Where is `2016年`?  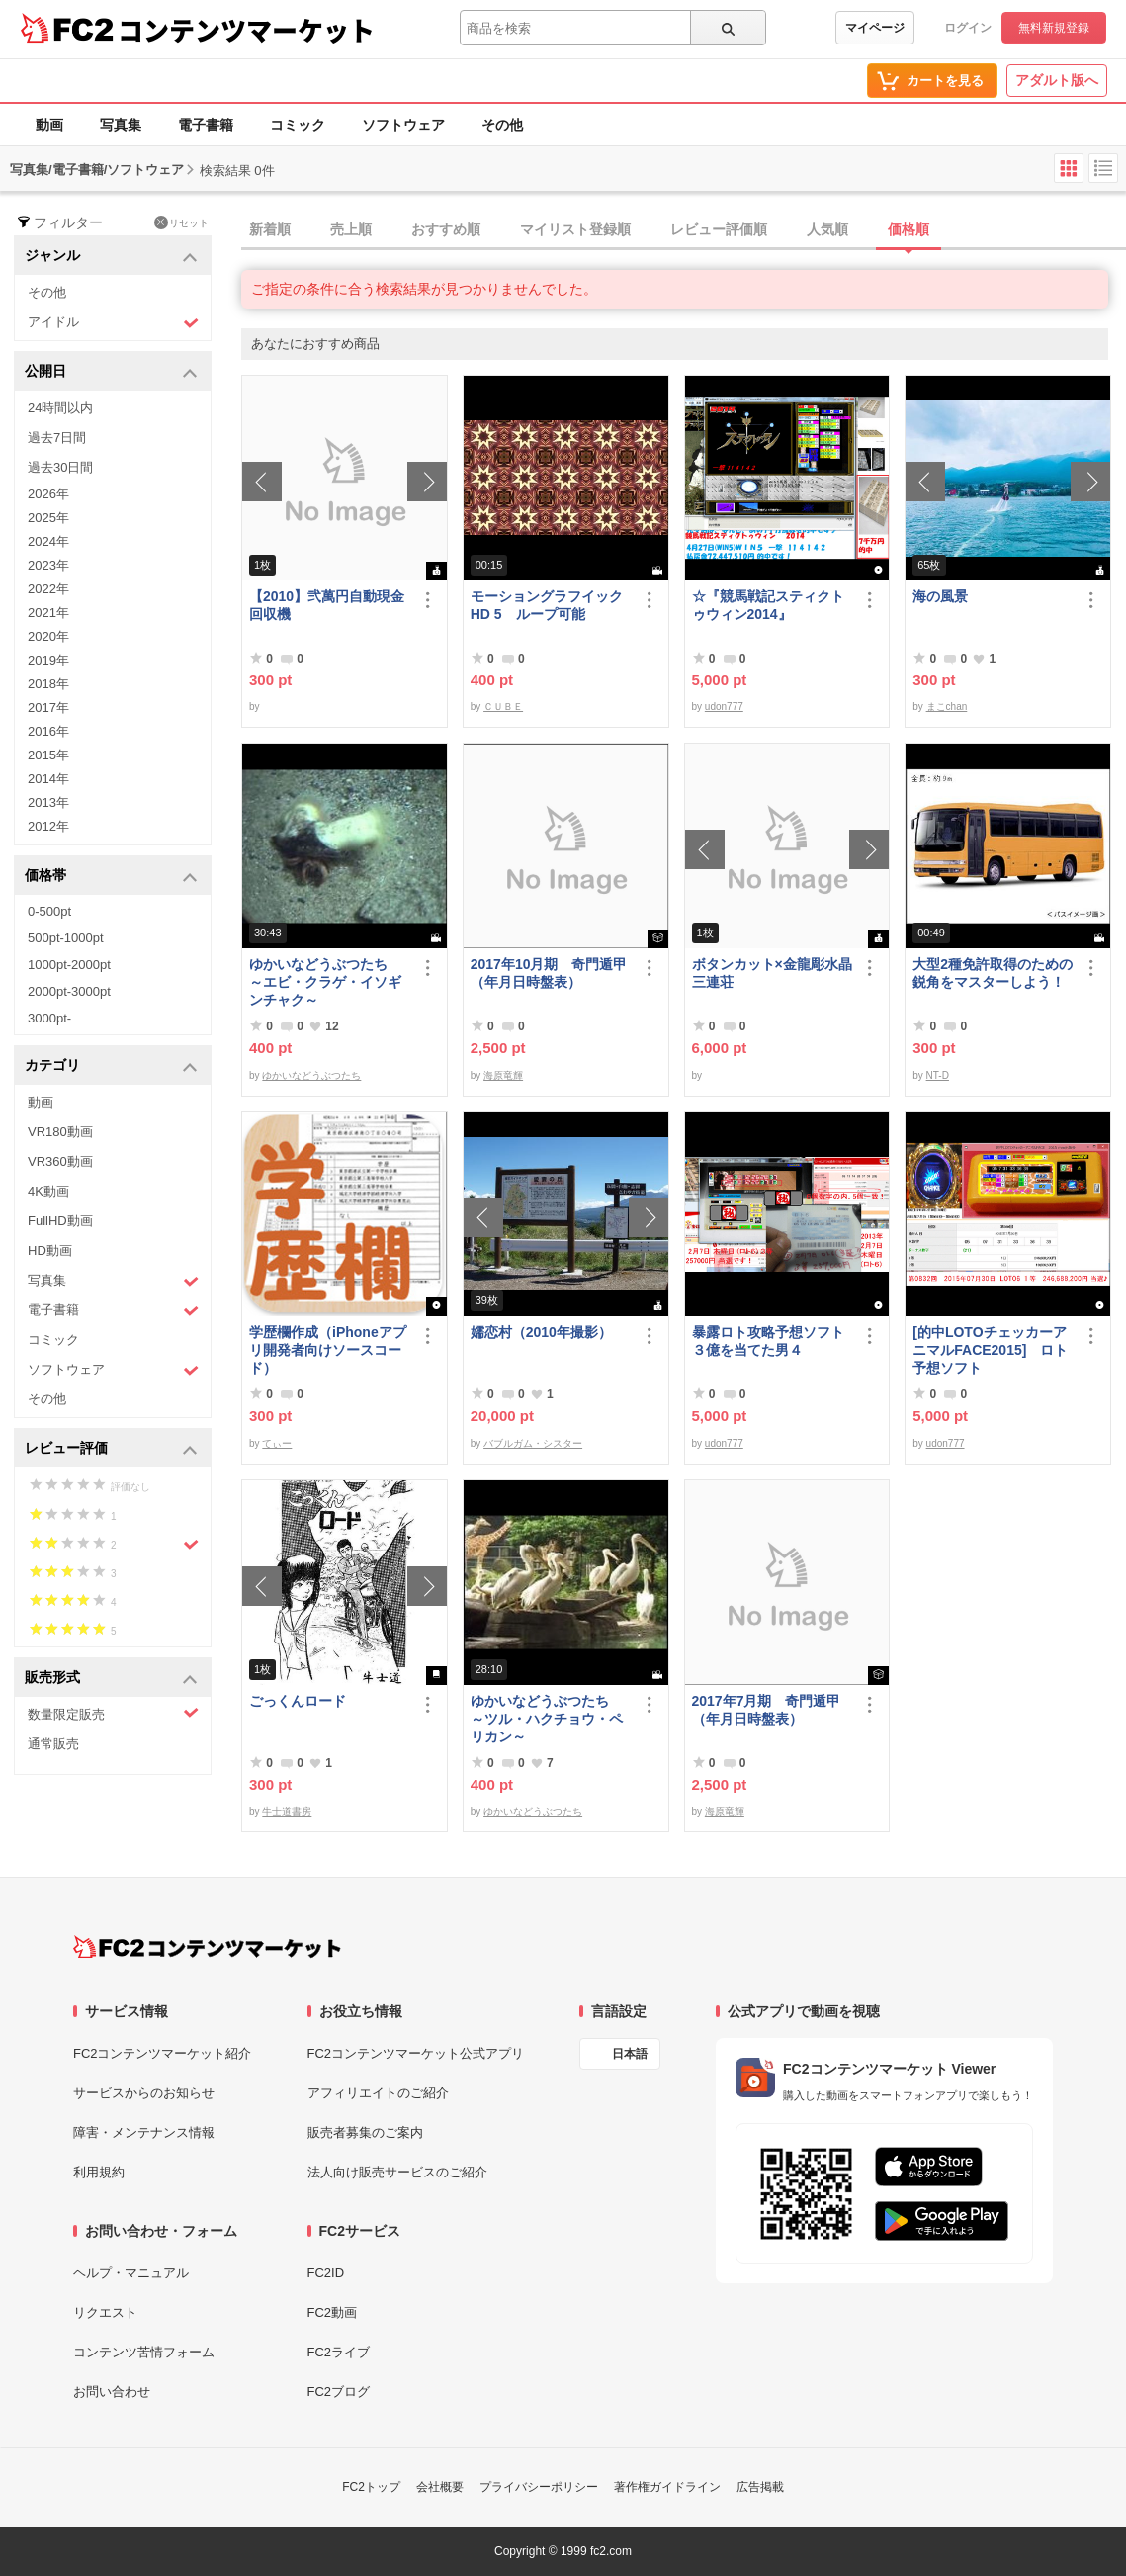 2016年 is located at coordinates (48, 731).